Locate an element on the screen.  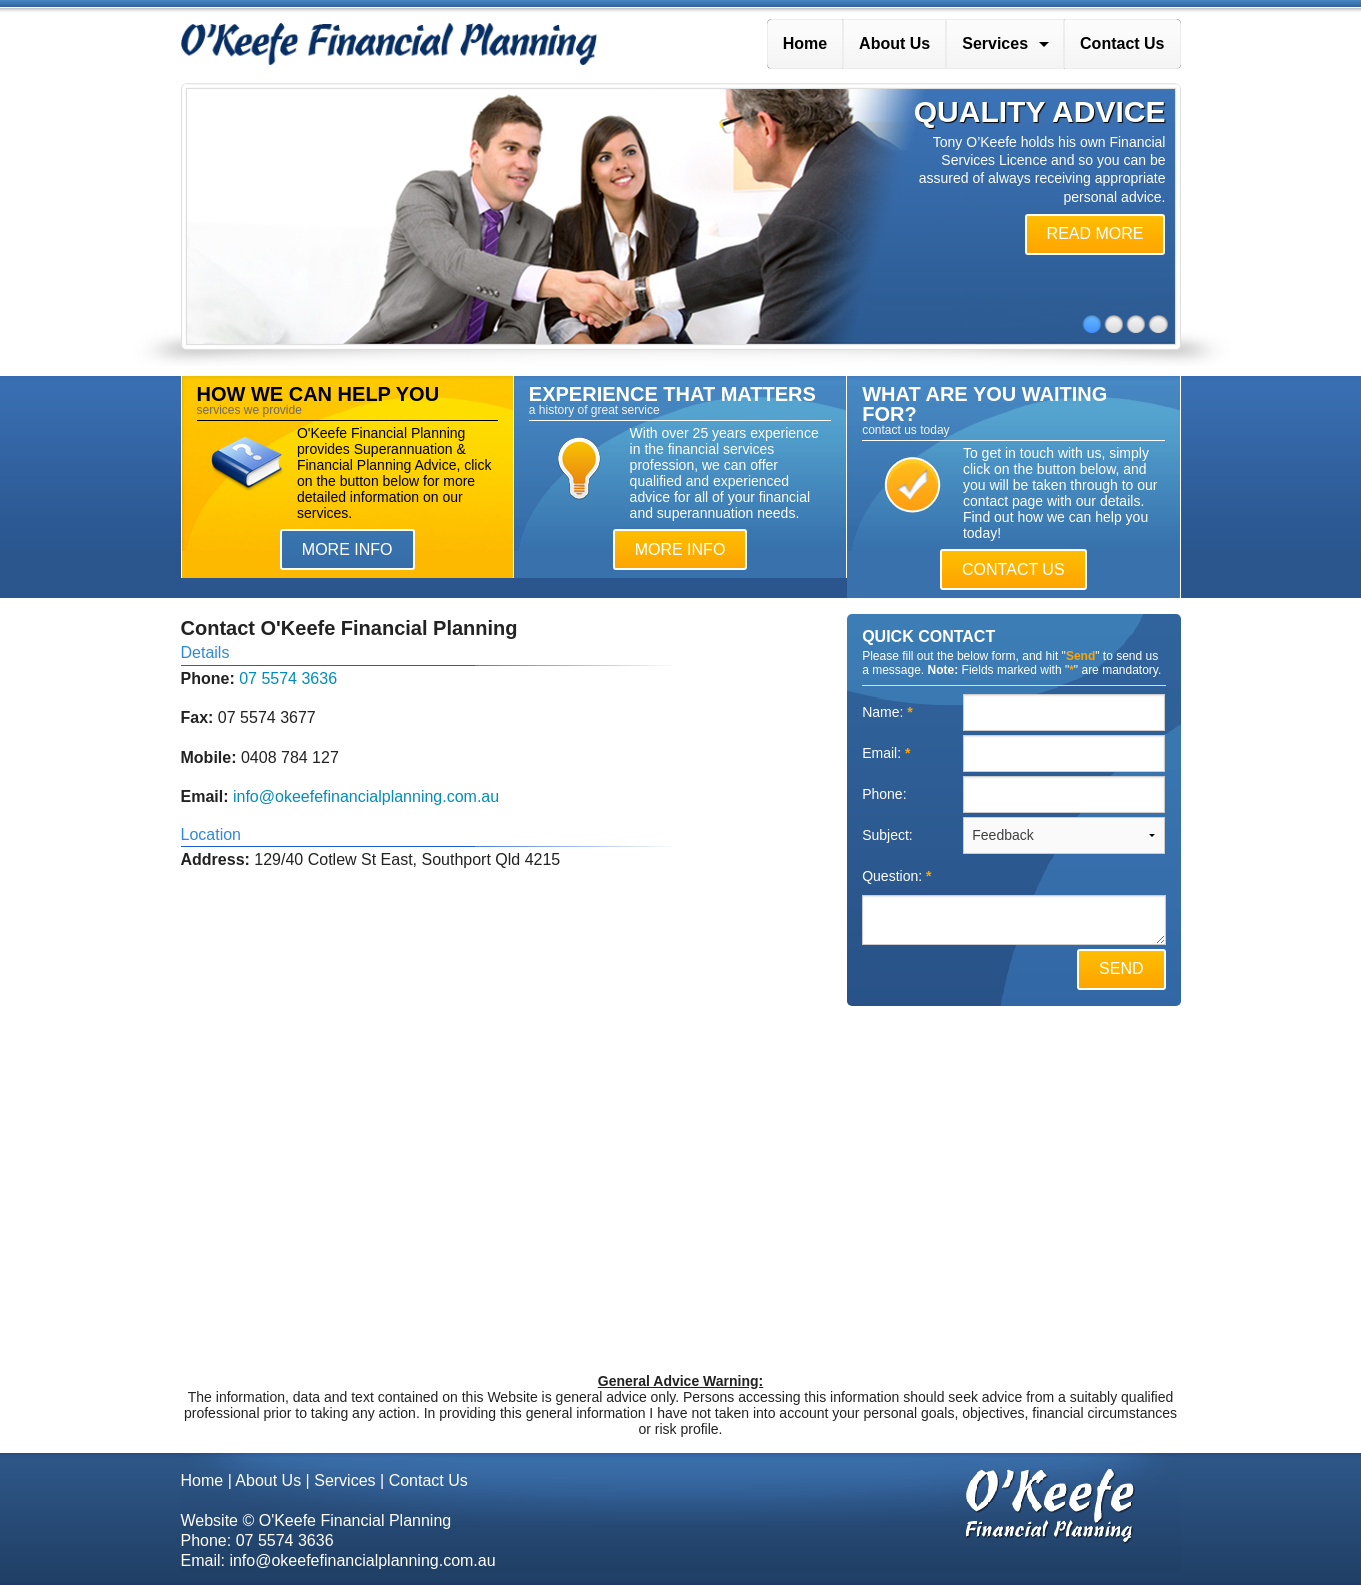
Subject: is located at coordinates (889, 835).